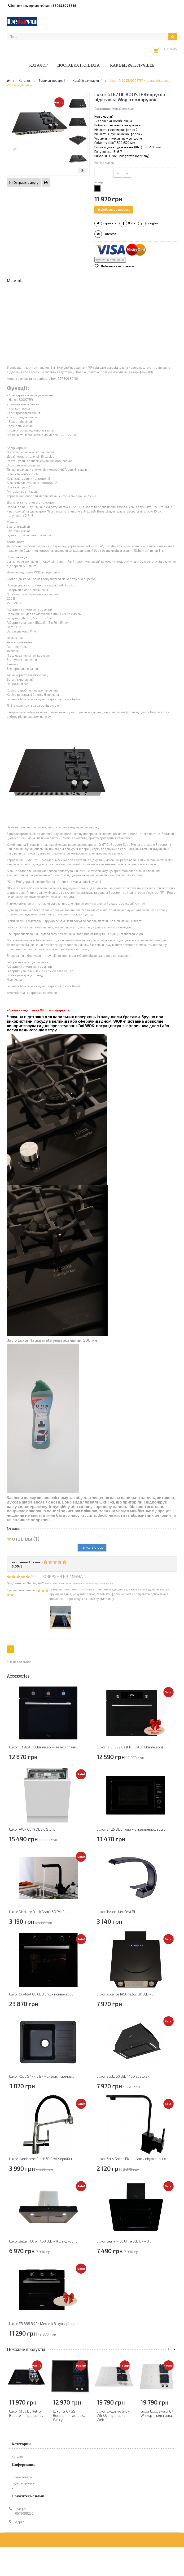 The image size is (184, 2576). I want to click on Luxor Zeus Solide BK + шланги підключення..., so click(132, 2159).